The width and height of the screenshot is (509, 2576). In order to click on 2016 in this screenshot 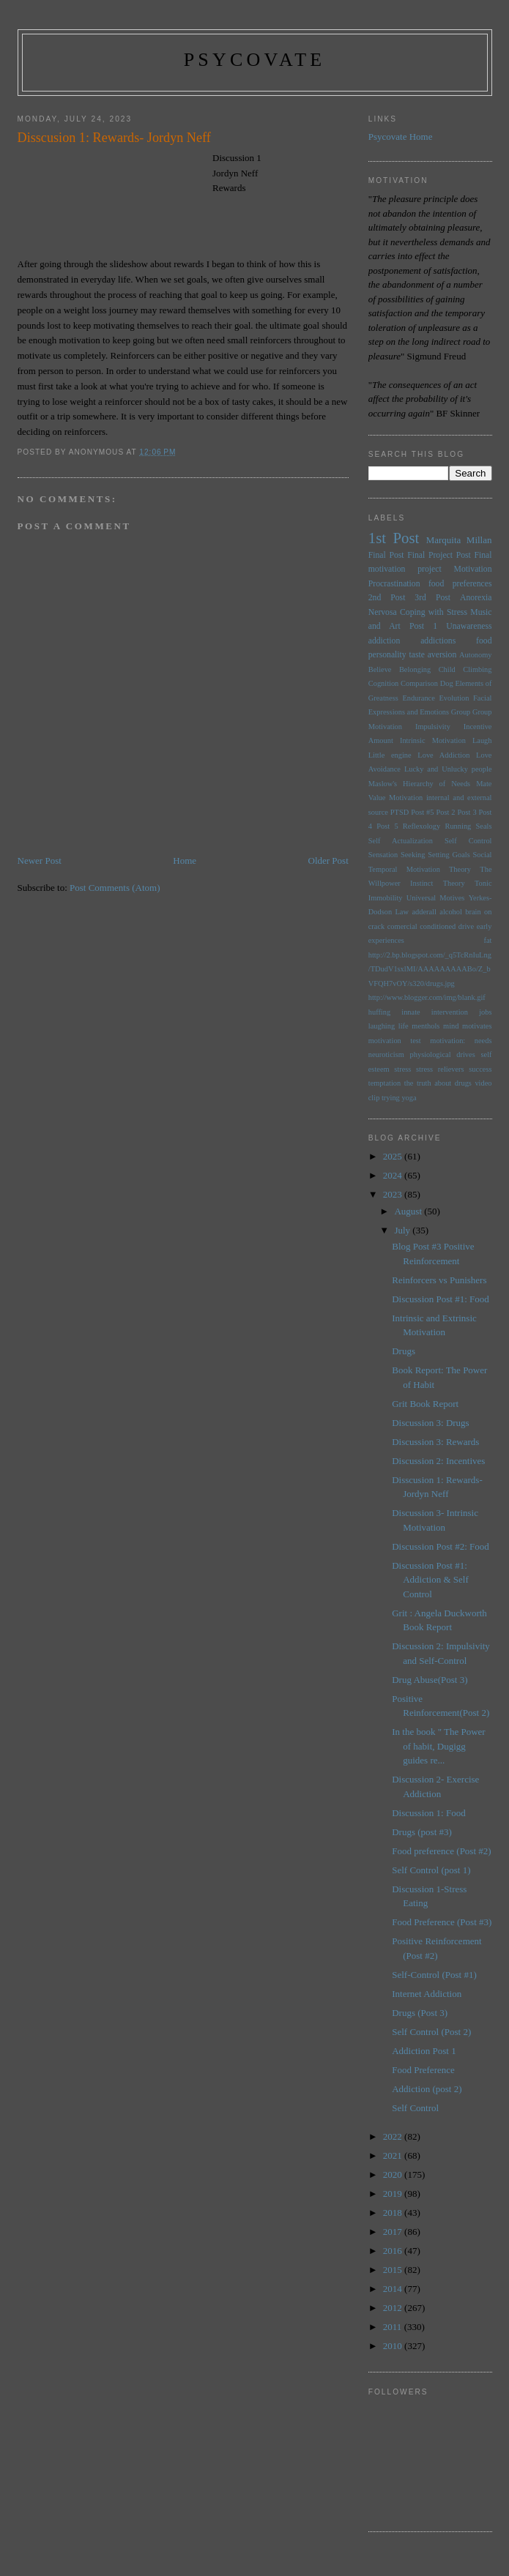, I will do `click(393, 2250)`.